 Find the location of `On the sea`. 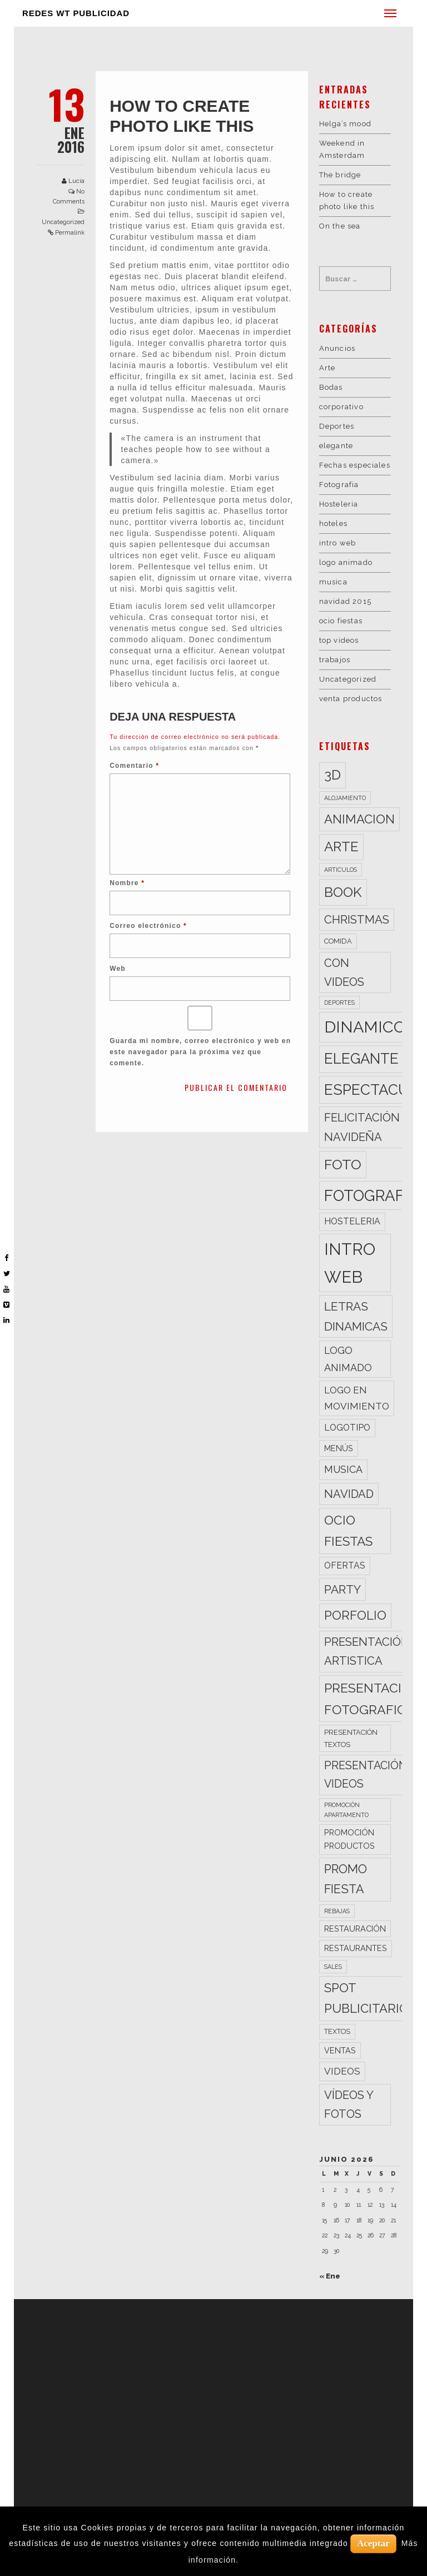

On the sea is located at coordinates (340, 226).